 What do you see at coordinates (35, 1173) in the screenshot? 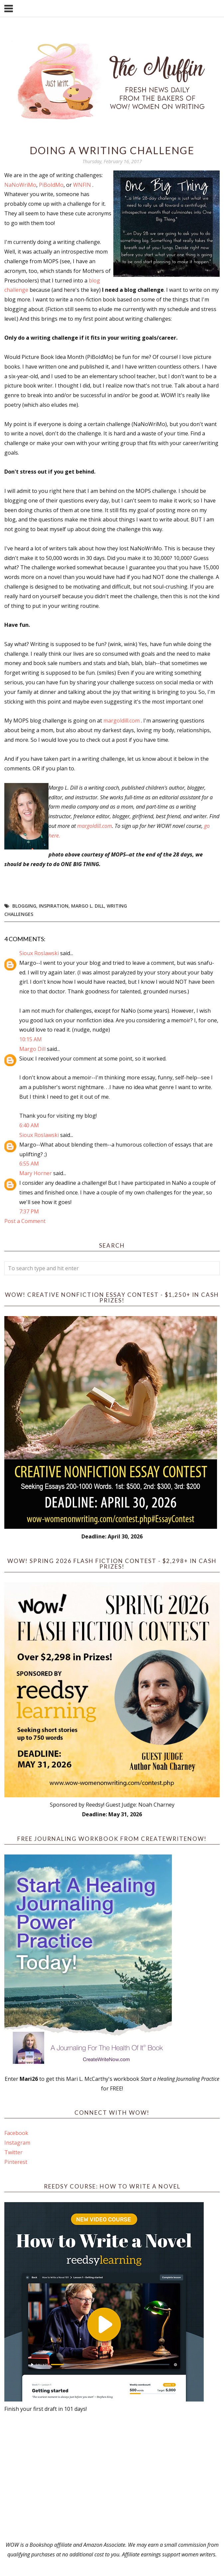
I see `Mary Horner` at bounding box center [35, 1173].